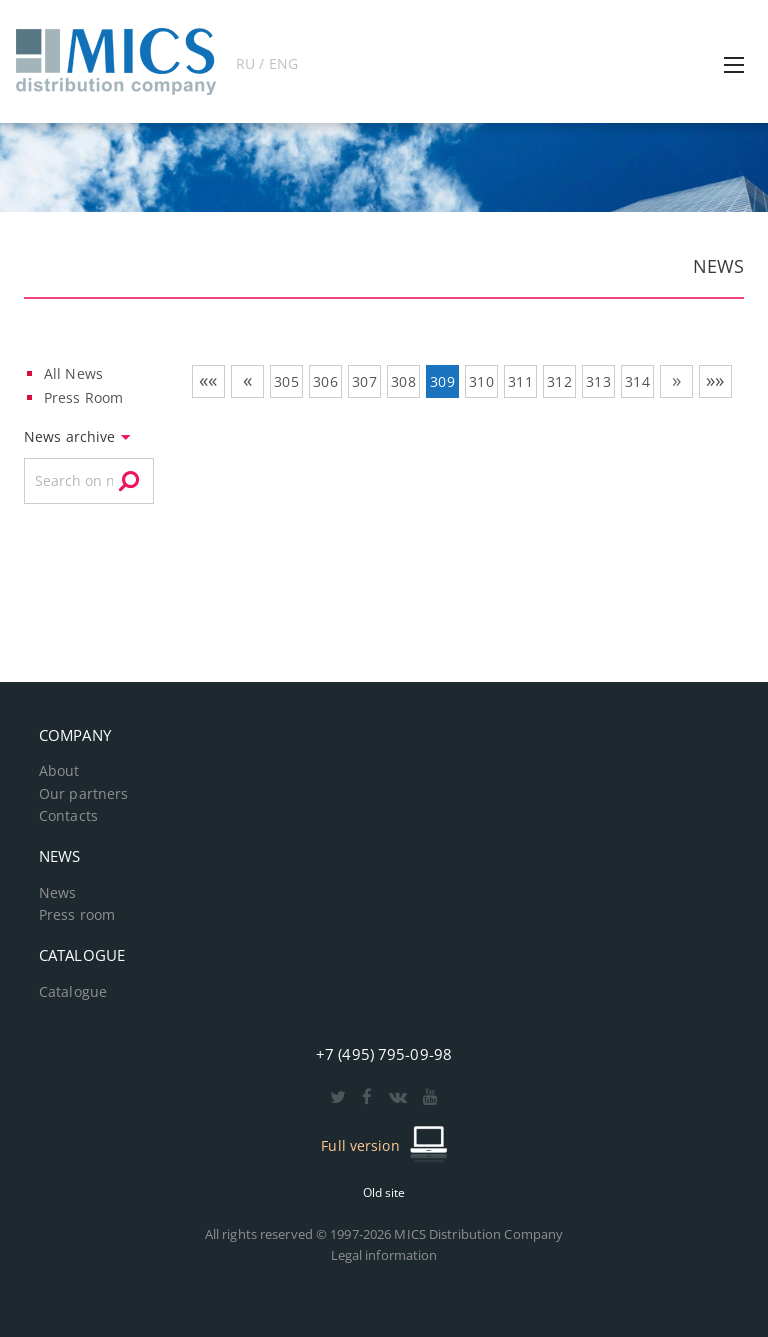 This screenshot has width=768, height=1337. What do you see at coordinates (403, 381) in the screenshot?
I see `308` at bounding box center [403, 381].